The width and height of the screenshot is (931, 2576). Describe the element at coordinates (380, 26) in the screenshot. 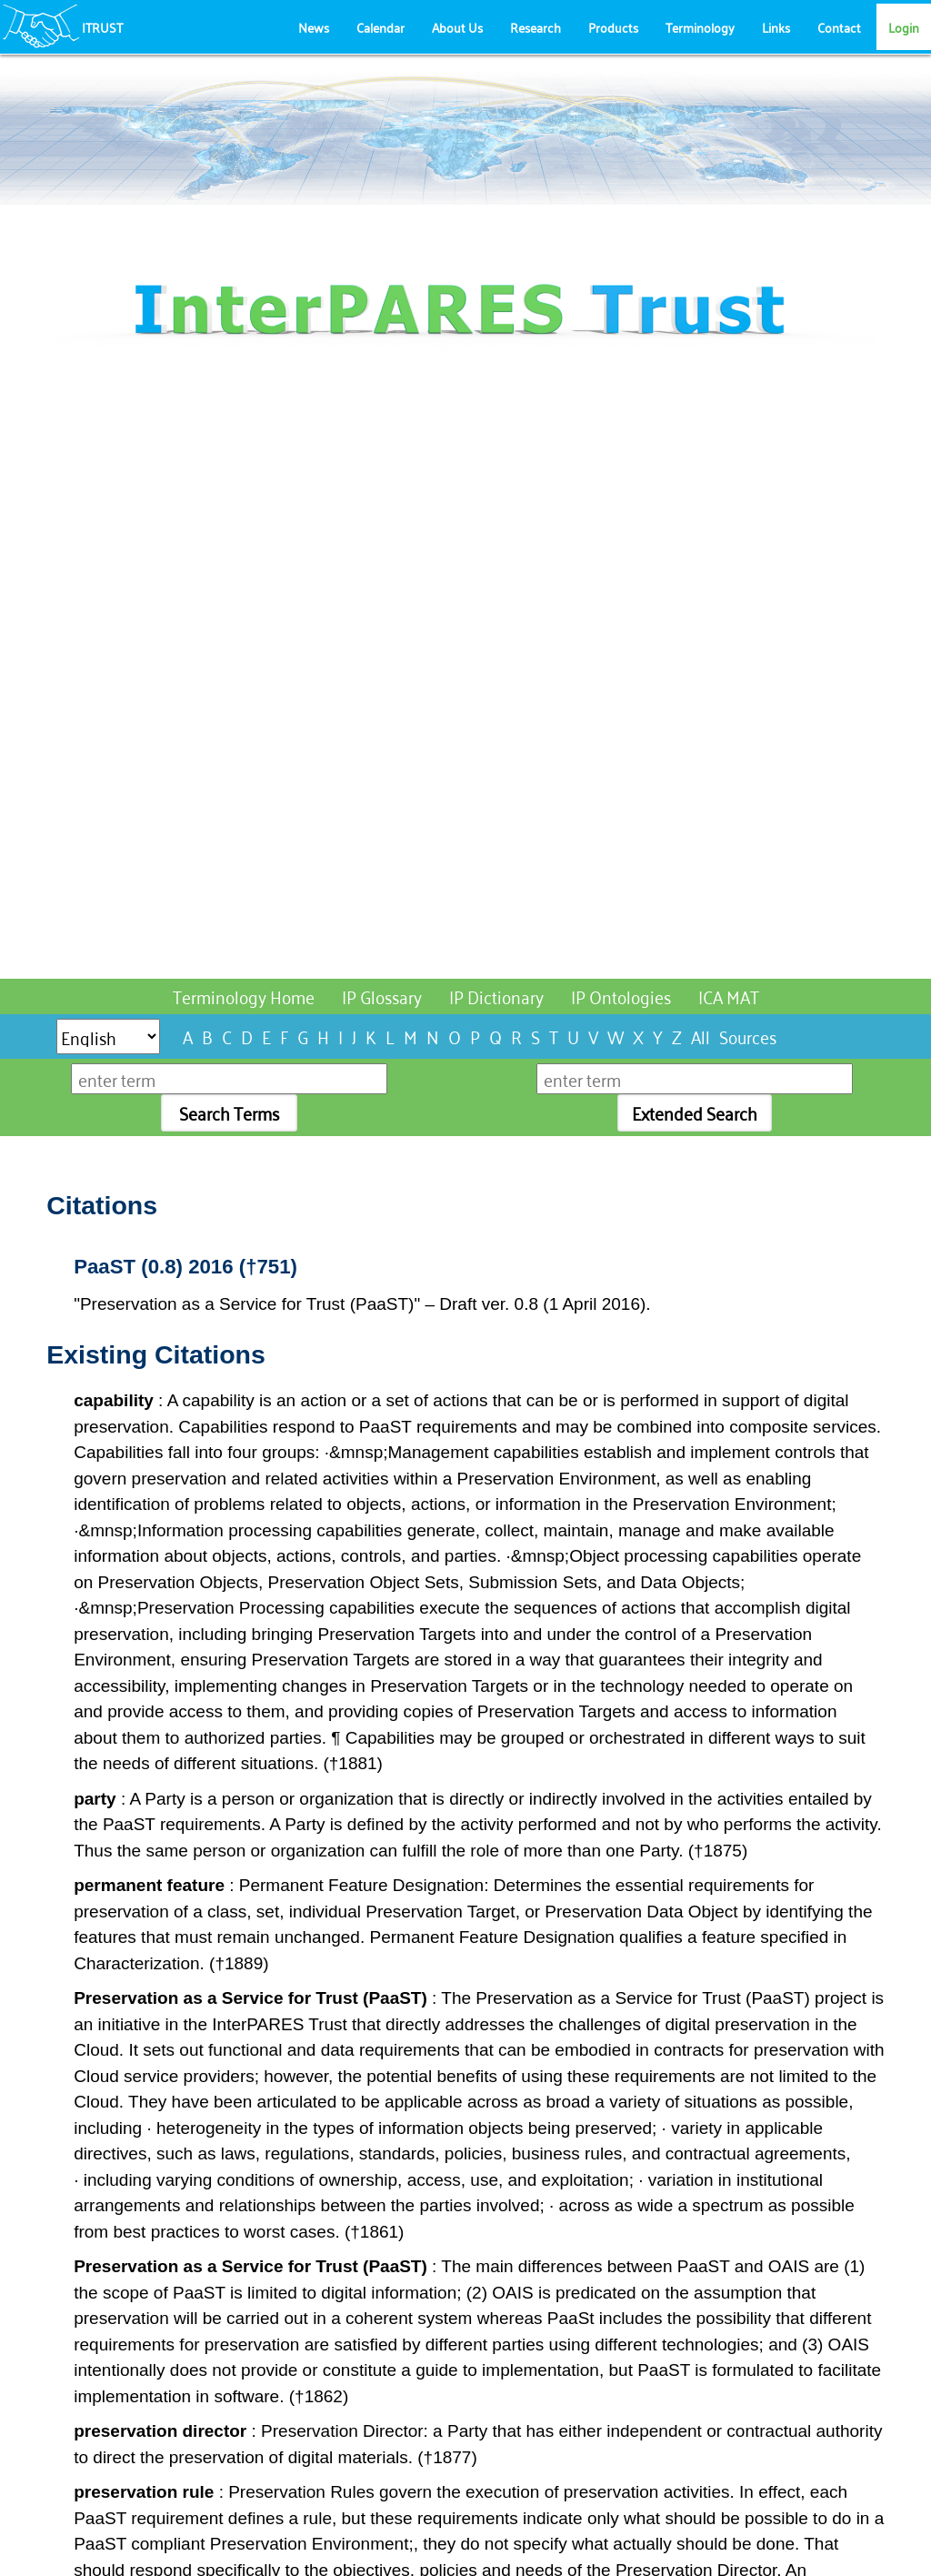

I see `Calendar` at that location.